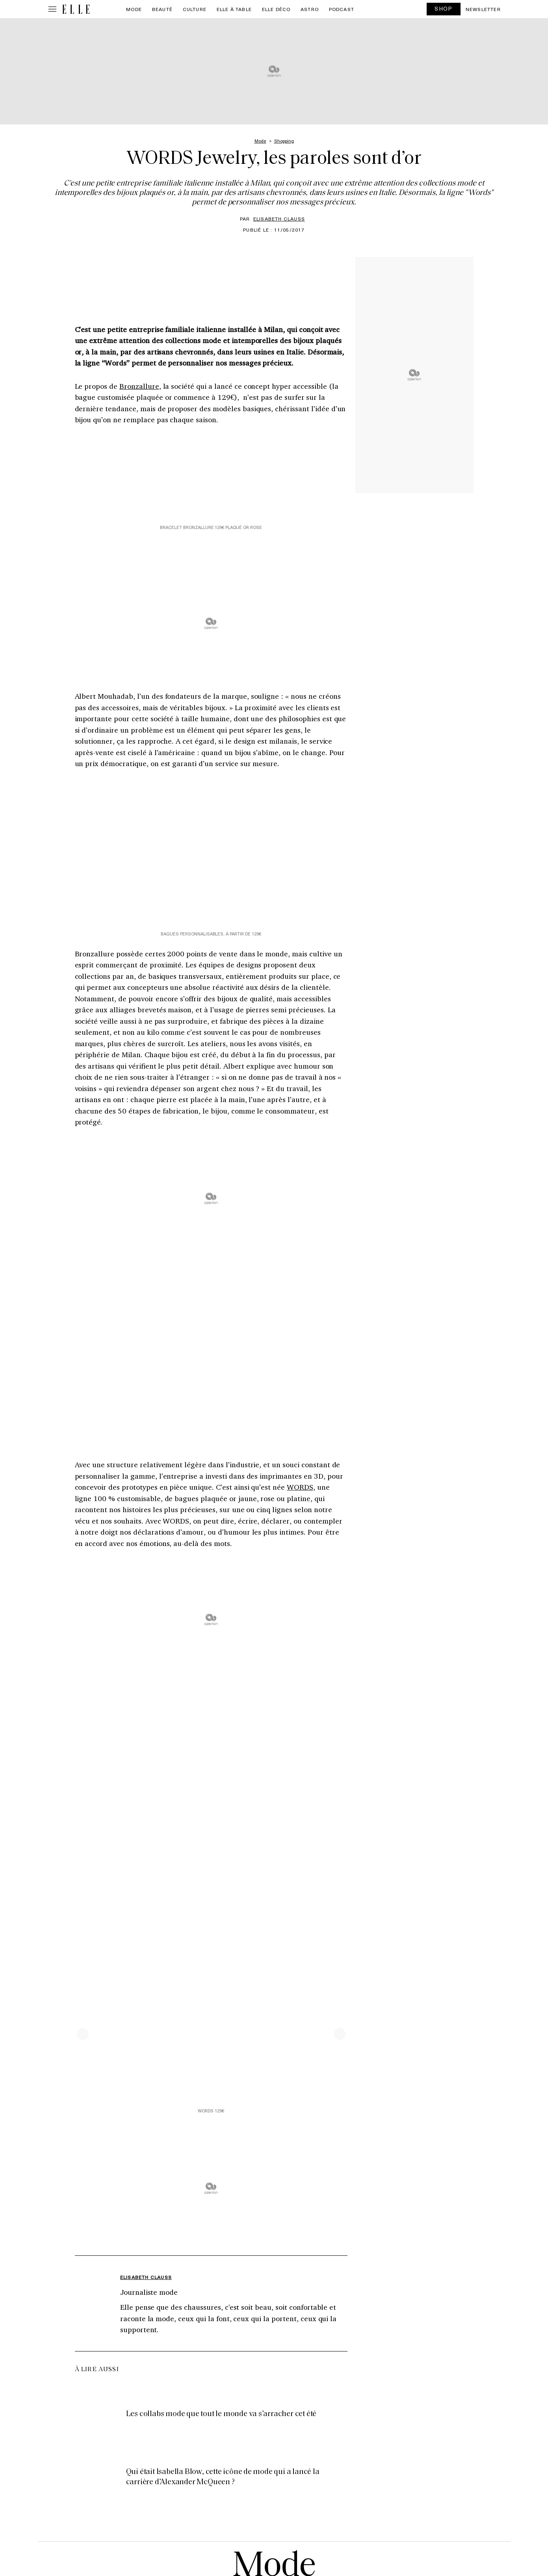 The image size is (548, 2576). What do you see at coordinates (483, 9) in the screenshot?
I see `Newsletter` at bounding box center [483, 9].